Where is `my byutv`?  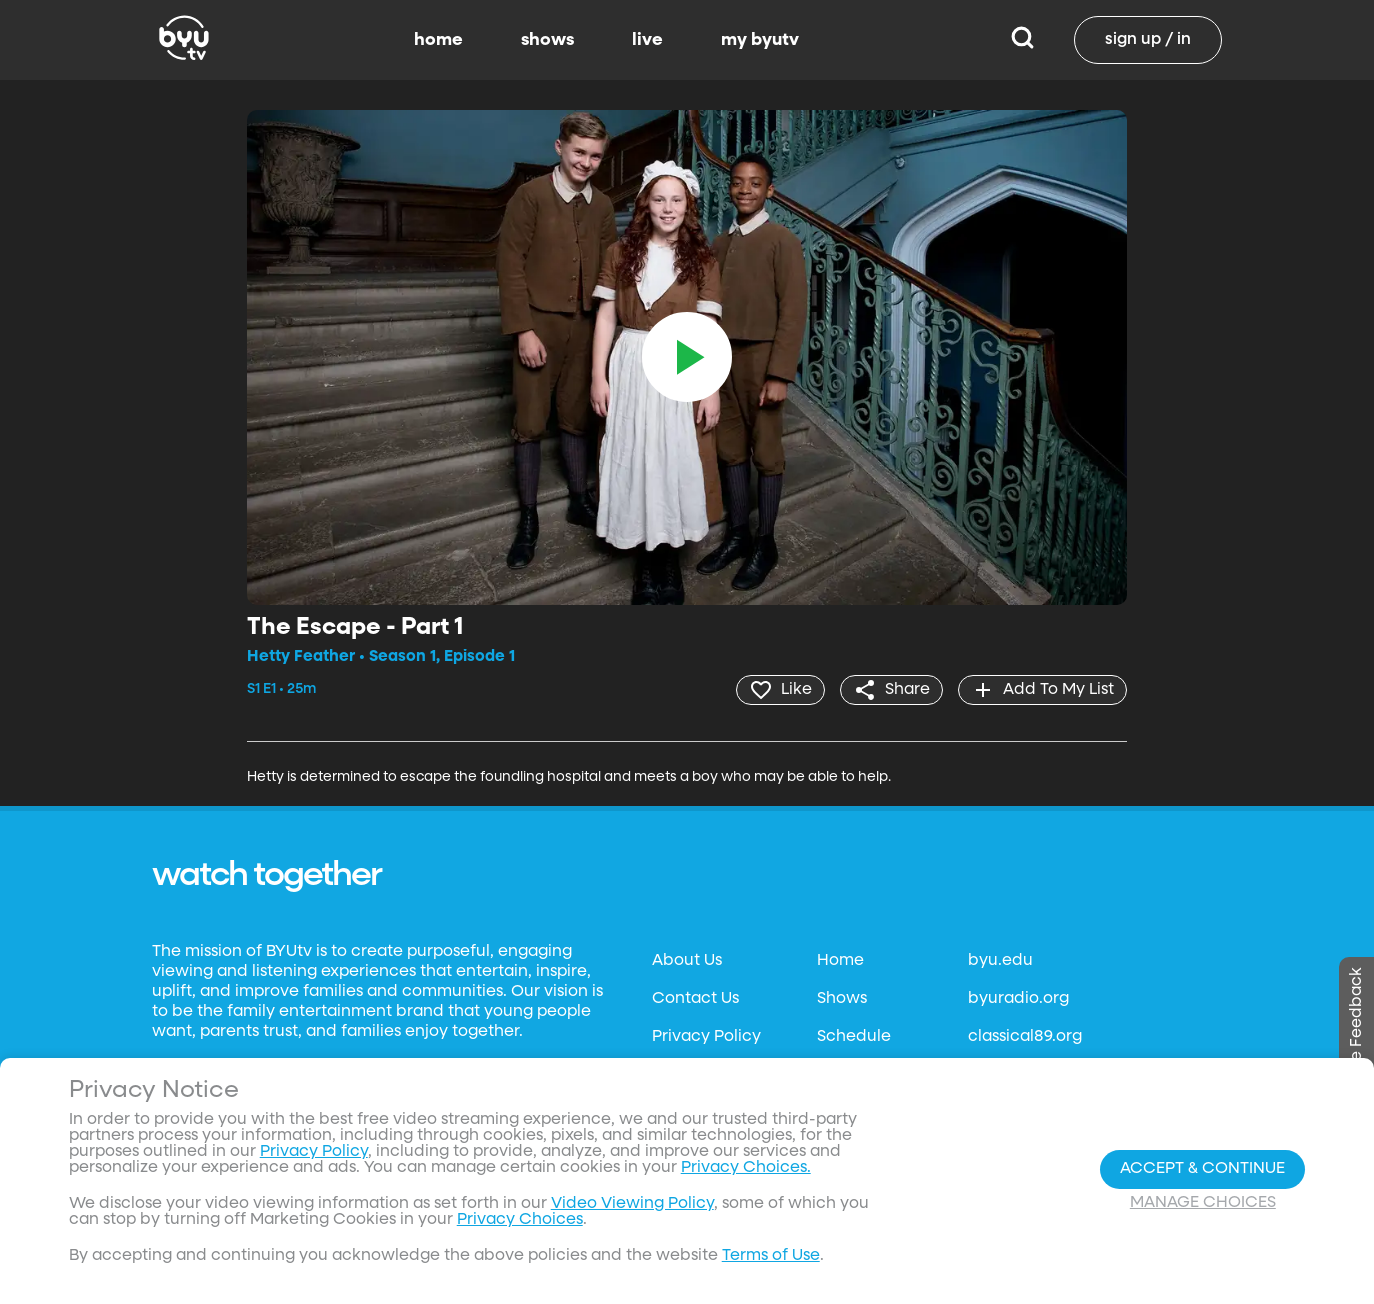 my byutv is located at coordinates (760, 40).